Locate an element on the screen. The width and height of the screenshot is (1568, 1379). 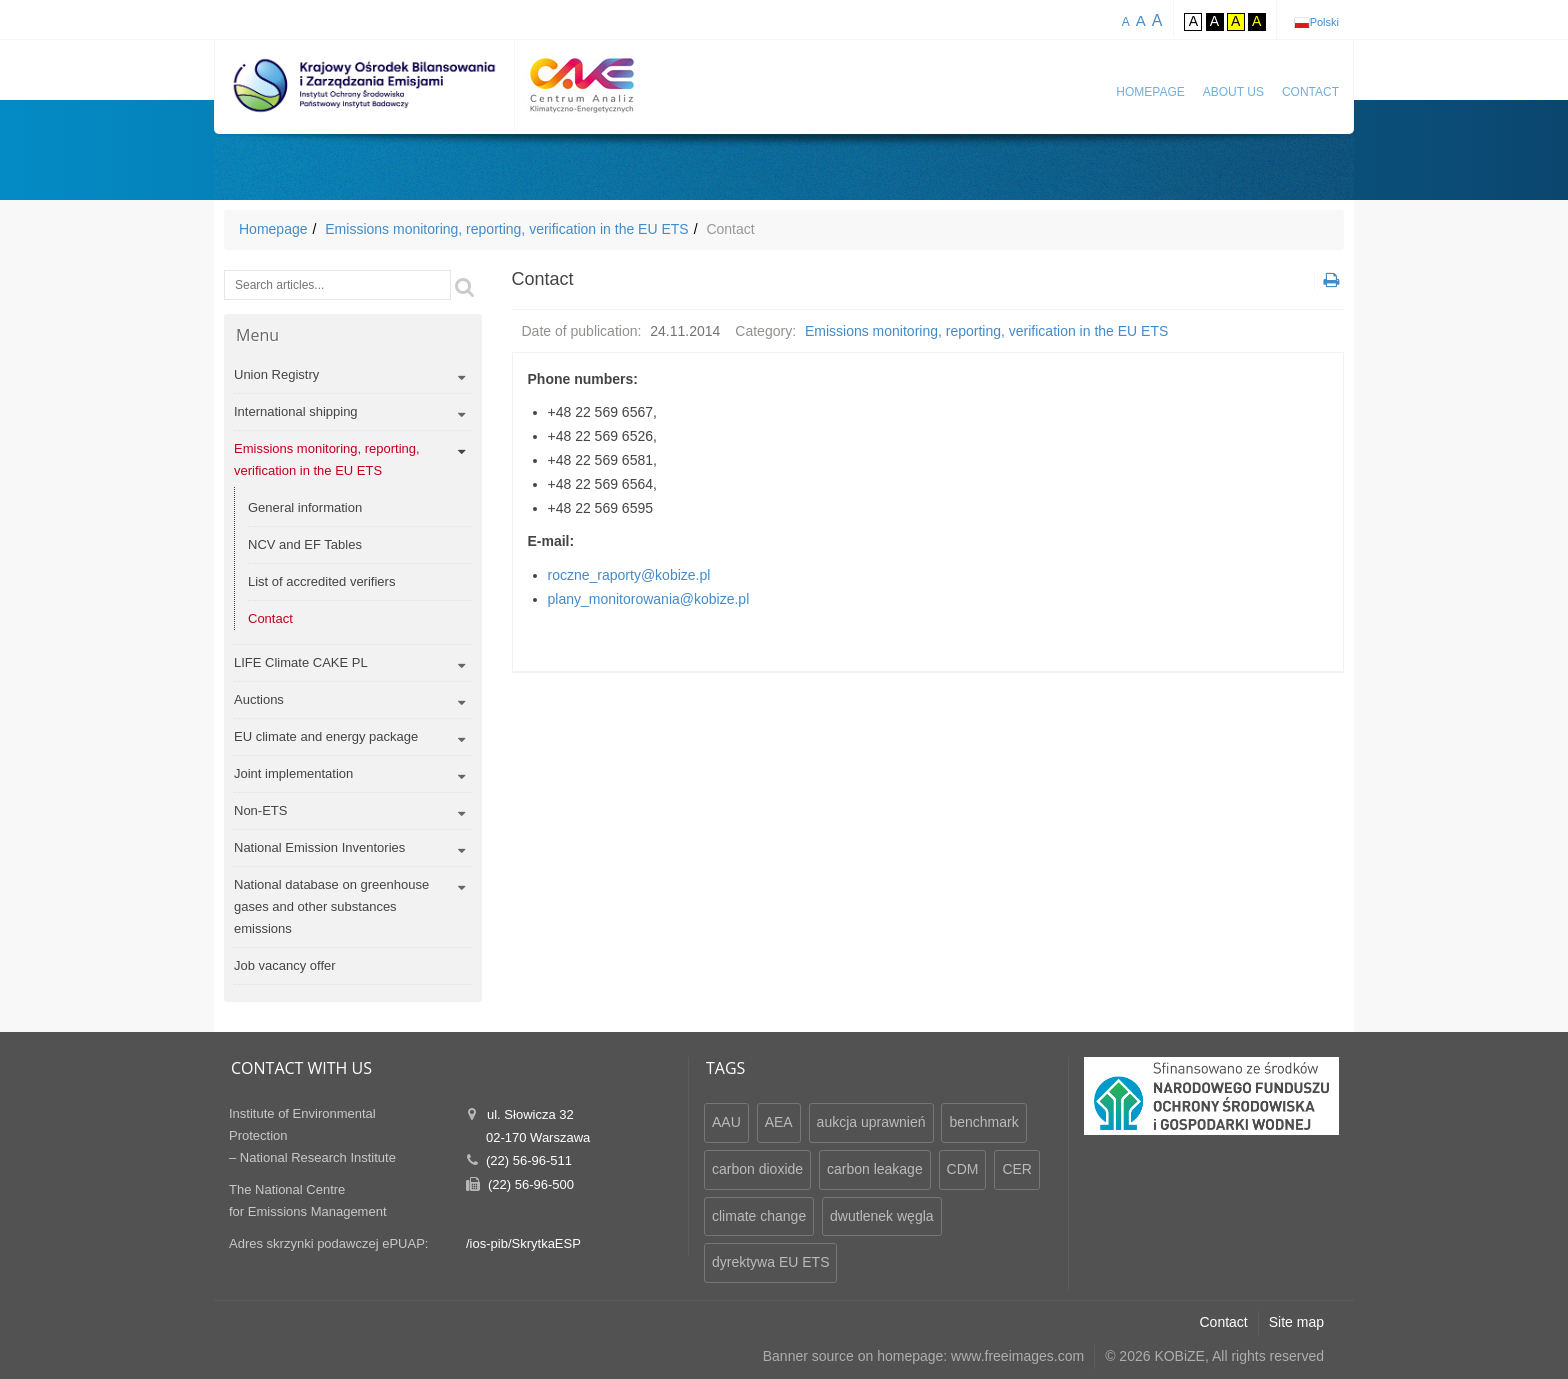
carbon dioxide is located at coordinates (757, 1169).